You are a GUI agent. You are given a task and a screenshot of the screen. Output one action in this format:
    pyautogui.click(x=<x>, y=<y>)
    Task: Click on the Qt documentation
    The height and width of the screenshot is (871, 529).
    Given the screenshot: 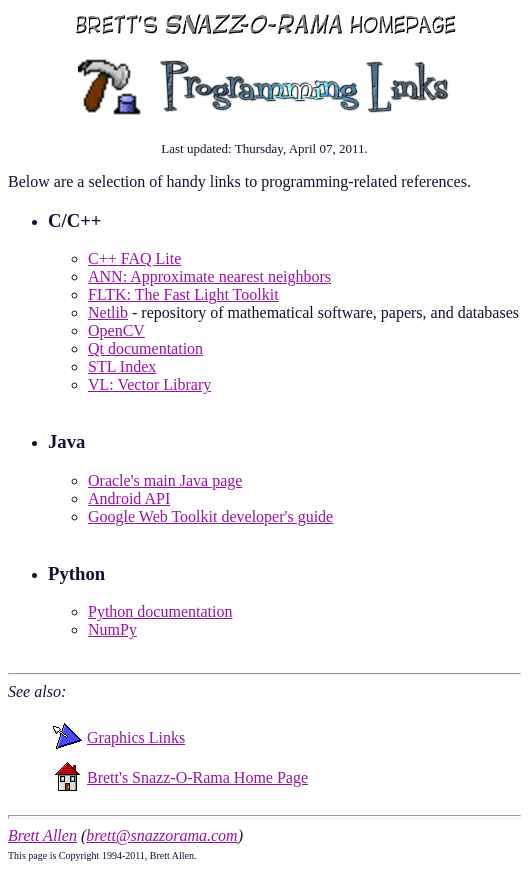 What is the action you would take?
    pyautogui.click(x=145, y=348)
    